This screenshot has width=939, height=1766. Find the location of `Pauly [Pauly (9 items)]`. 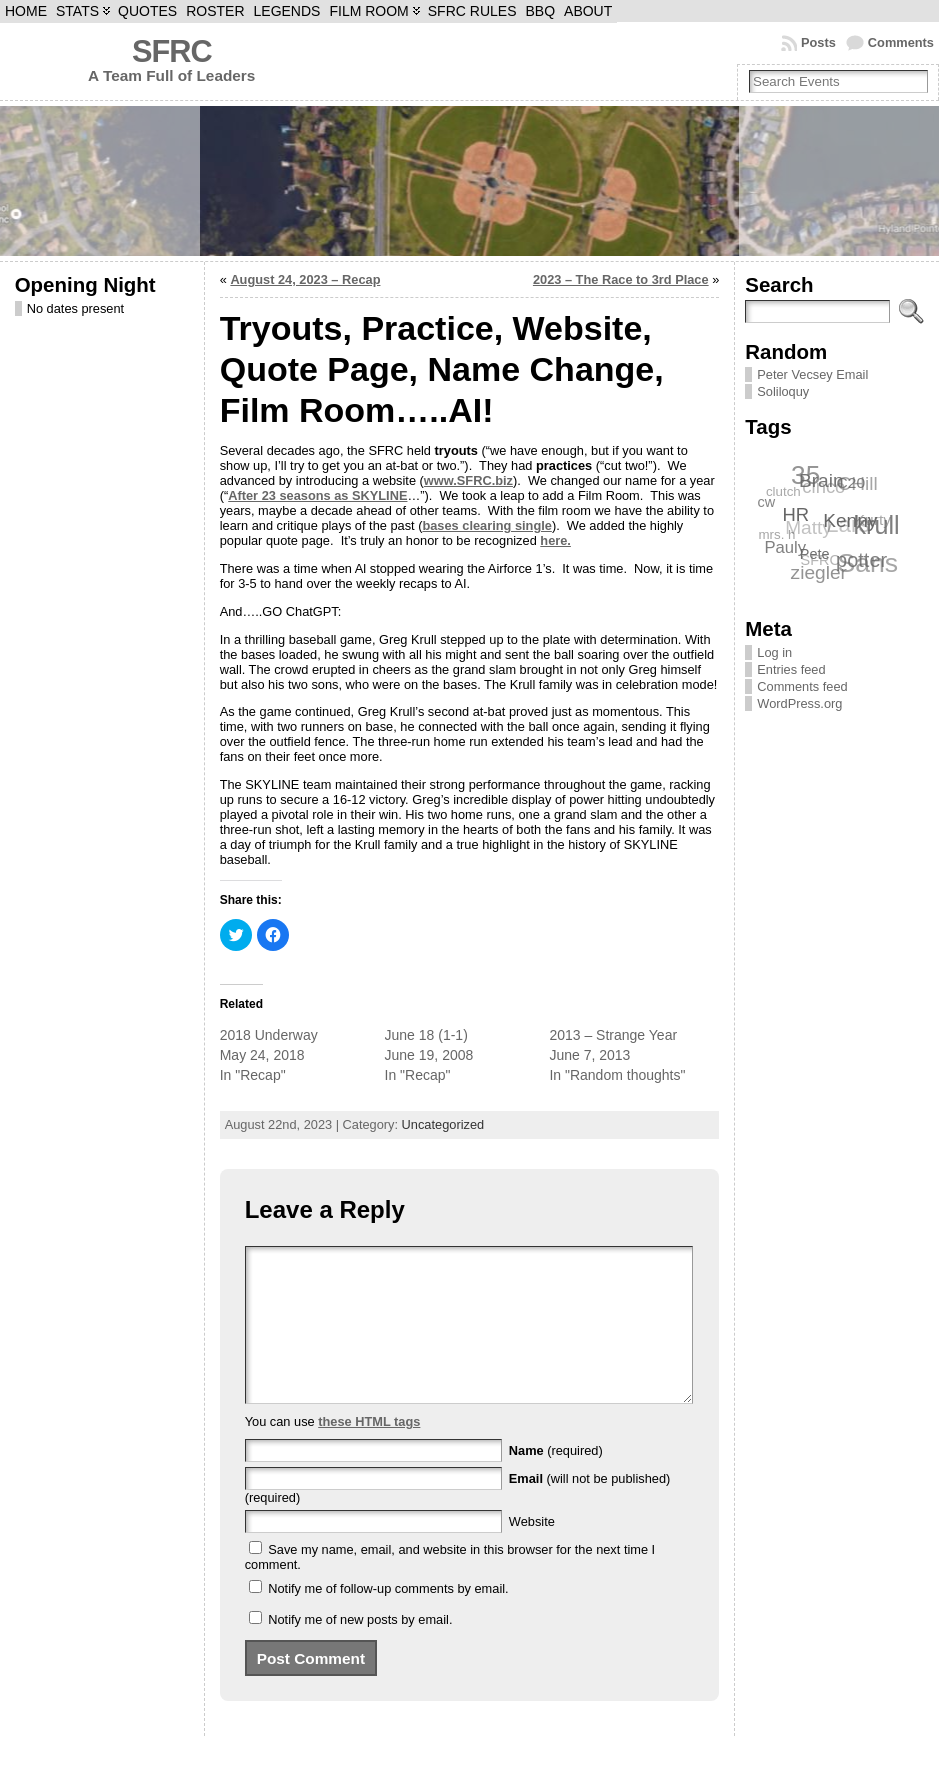

Pauly [Pauly (9 items)] is located at coordinates (786, 547).